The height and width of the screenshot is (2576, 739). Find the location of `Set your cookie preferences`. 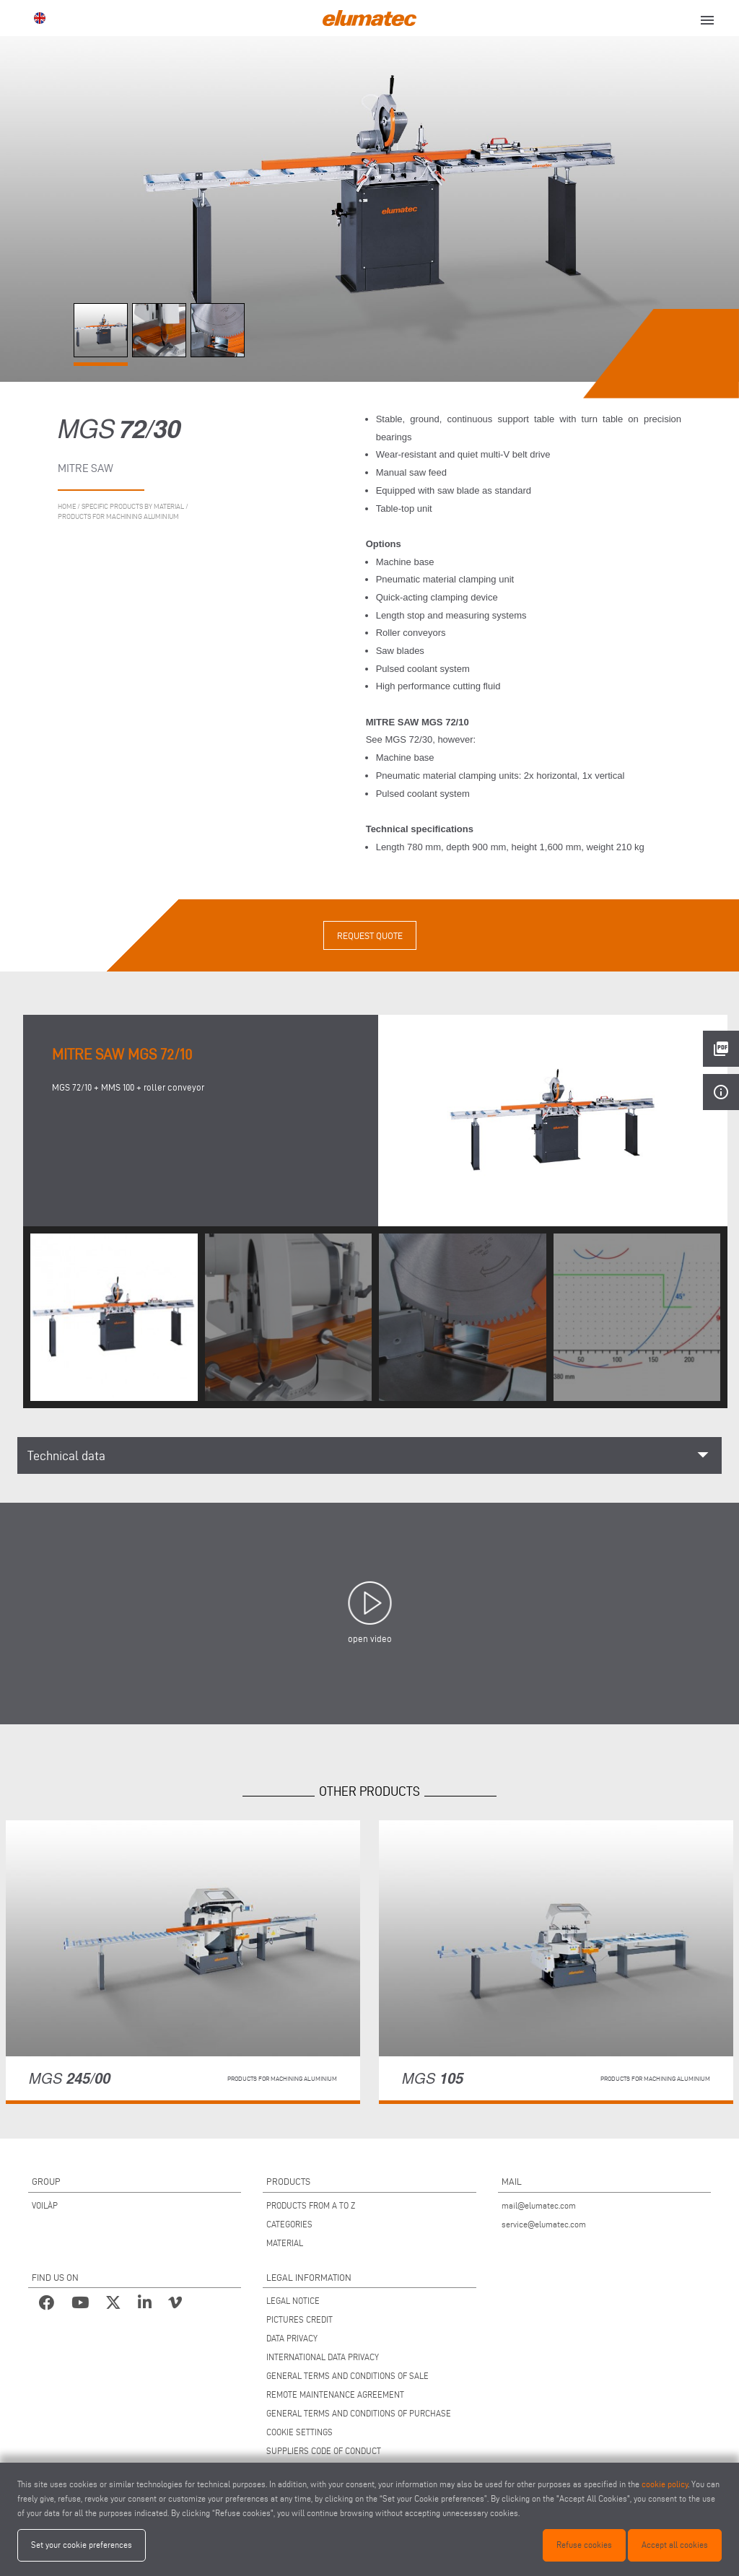

Set your cookie preferences is located at coordinates (81, 2544).